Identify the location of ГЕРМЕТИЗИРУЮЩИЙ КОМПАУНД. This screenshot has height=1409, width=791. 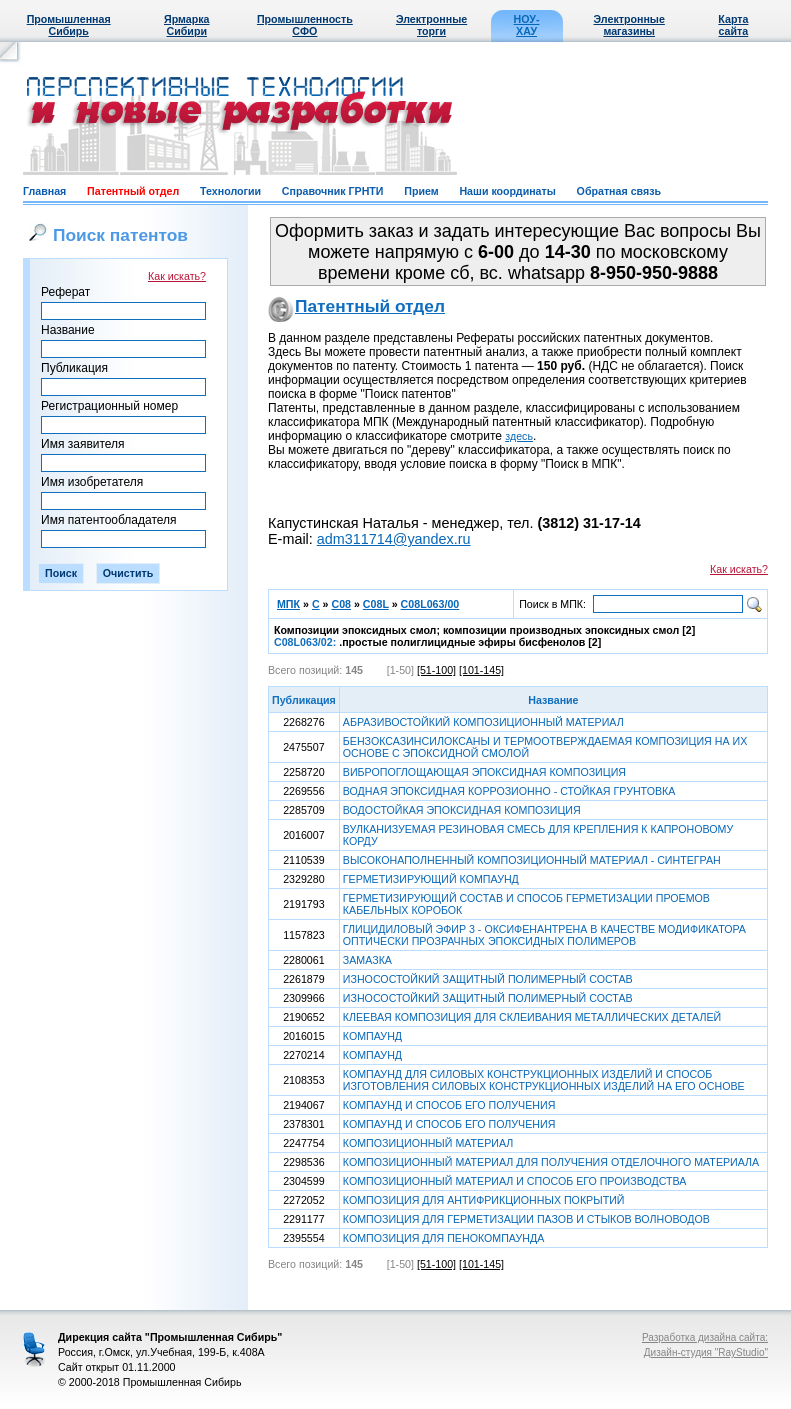
(431, 879).